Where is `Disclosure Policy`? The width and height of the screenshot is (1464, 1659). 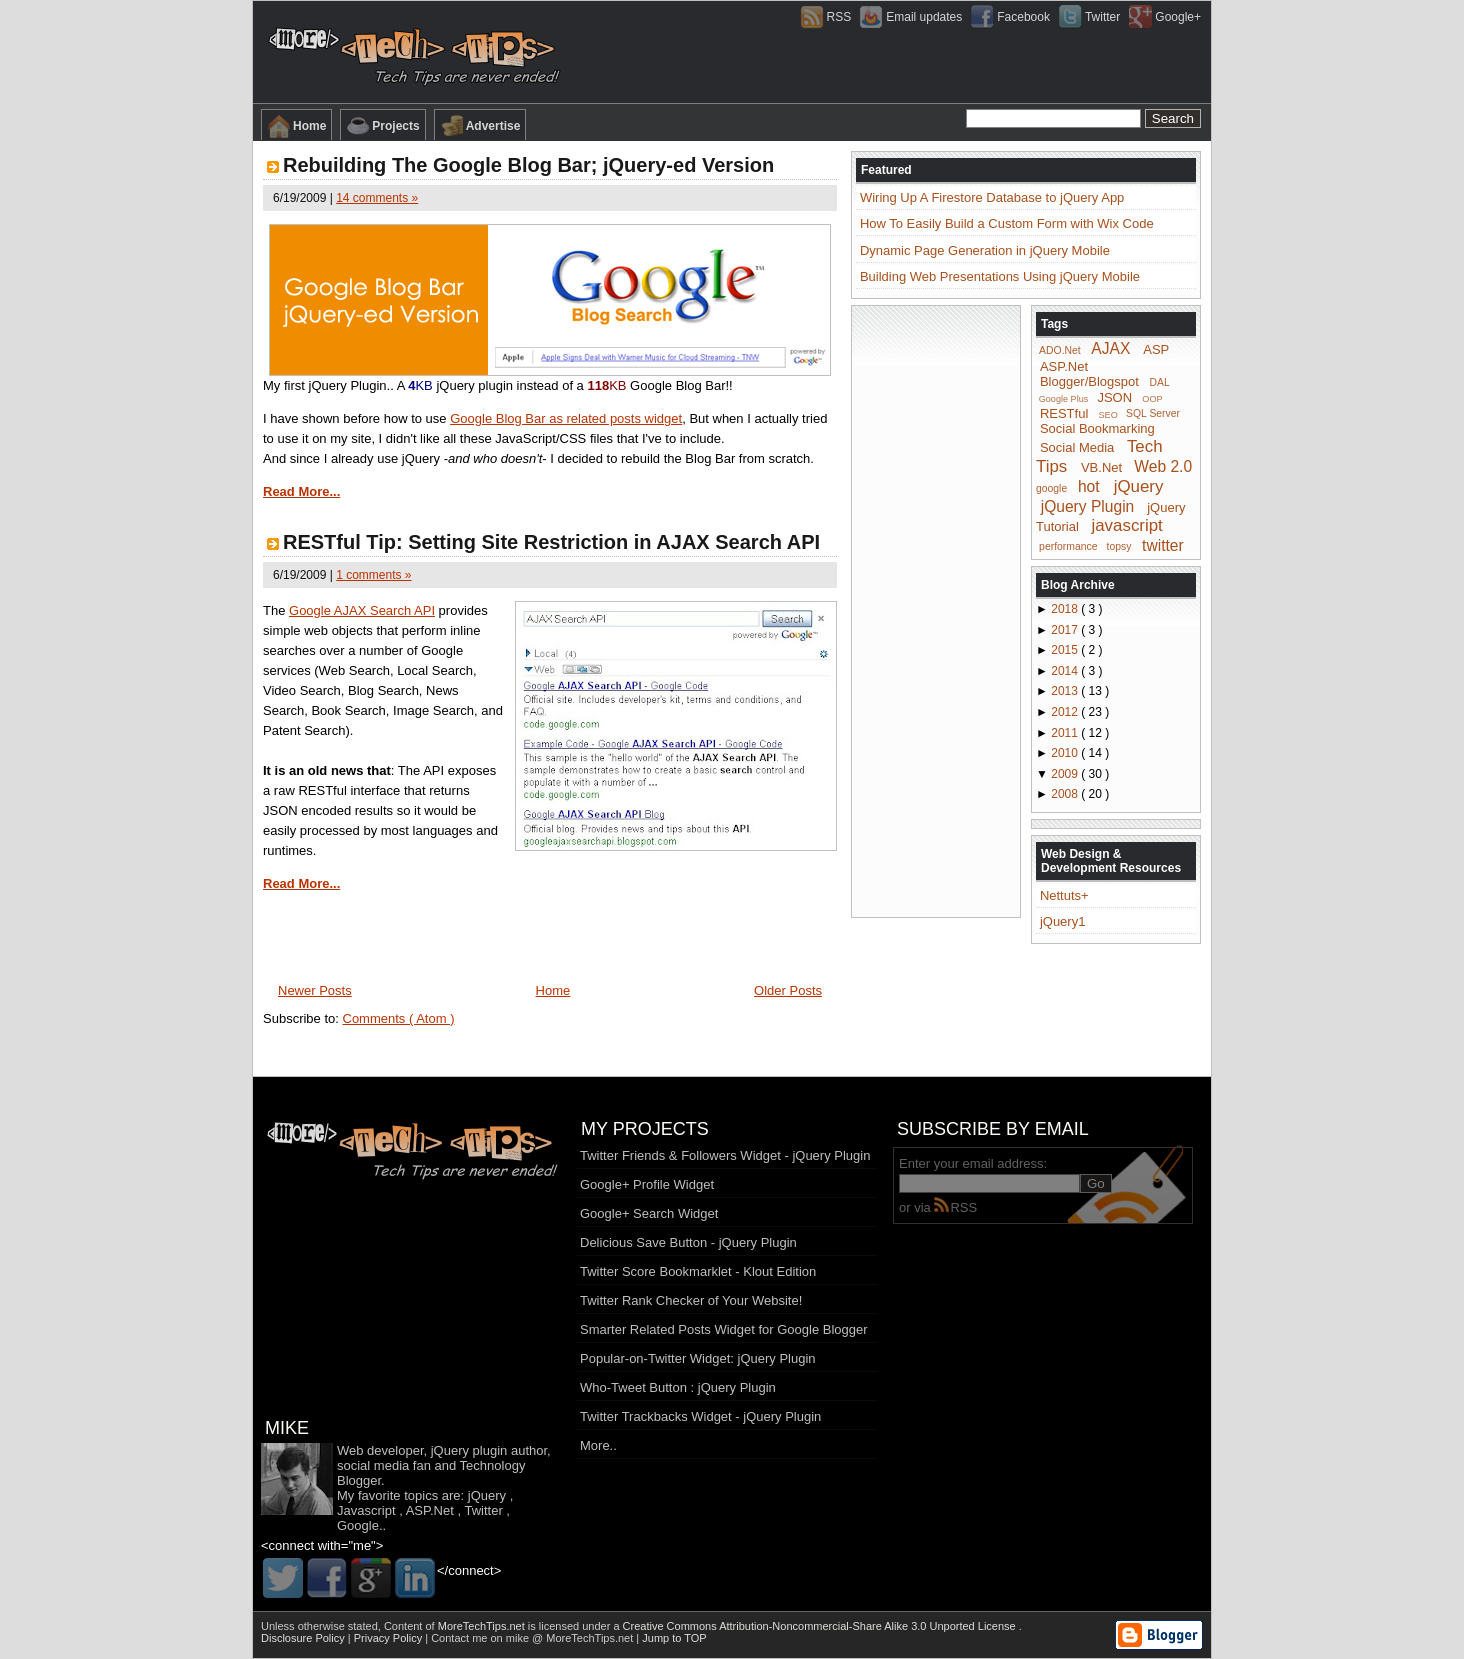
Disclosure Policy is located at coordinates (304, 1638).